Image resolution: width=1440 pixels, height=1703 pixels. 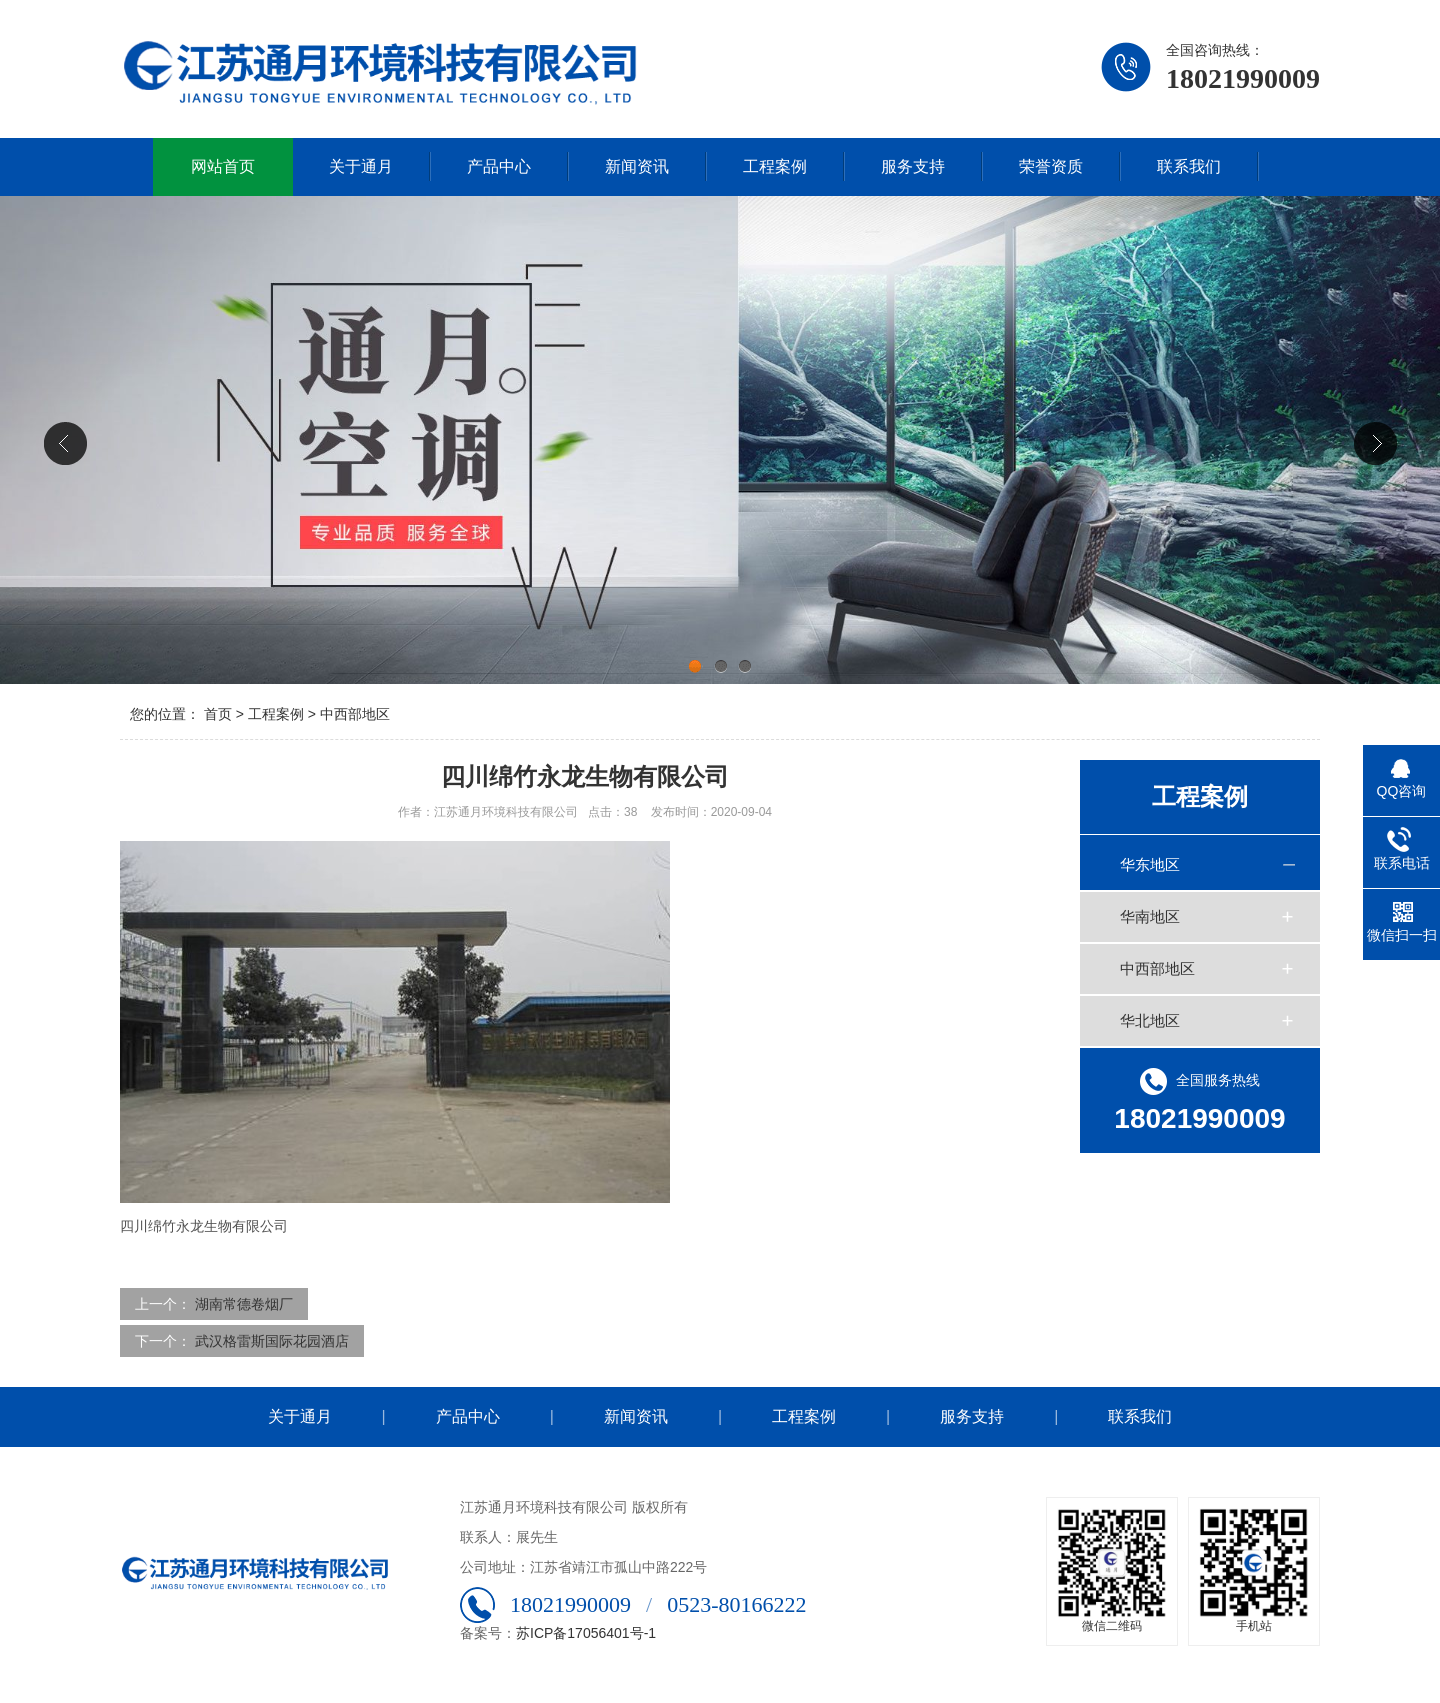 I want to click on 工程案例, so click(x=775, y=166).